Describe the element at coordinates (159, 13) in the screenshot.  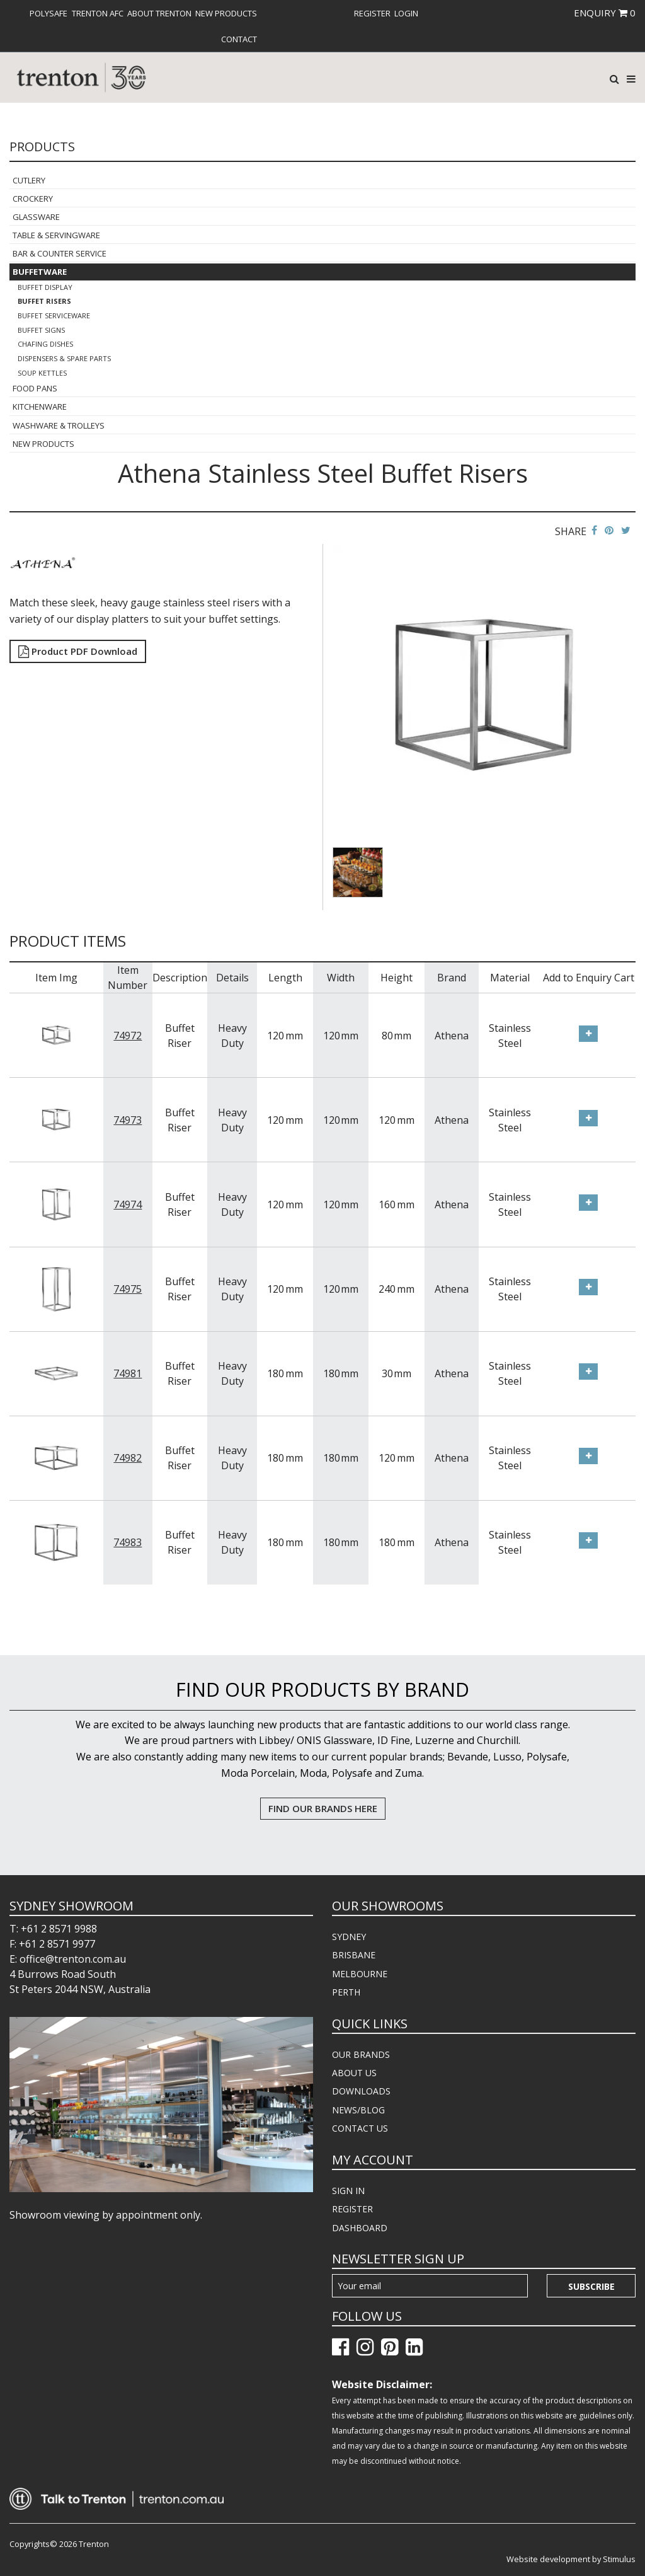
I see `About Trenton` at that location.